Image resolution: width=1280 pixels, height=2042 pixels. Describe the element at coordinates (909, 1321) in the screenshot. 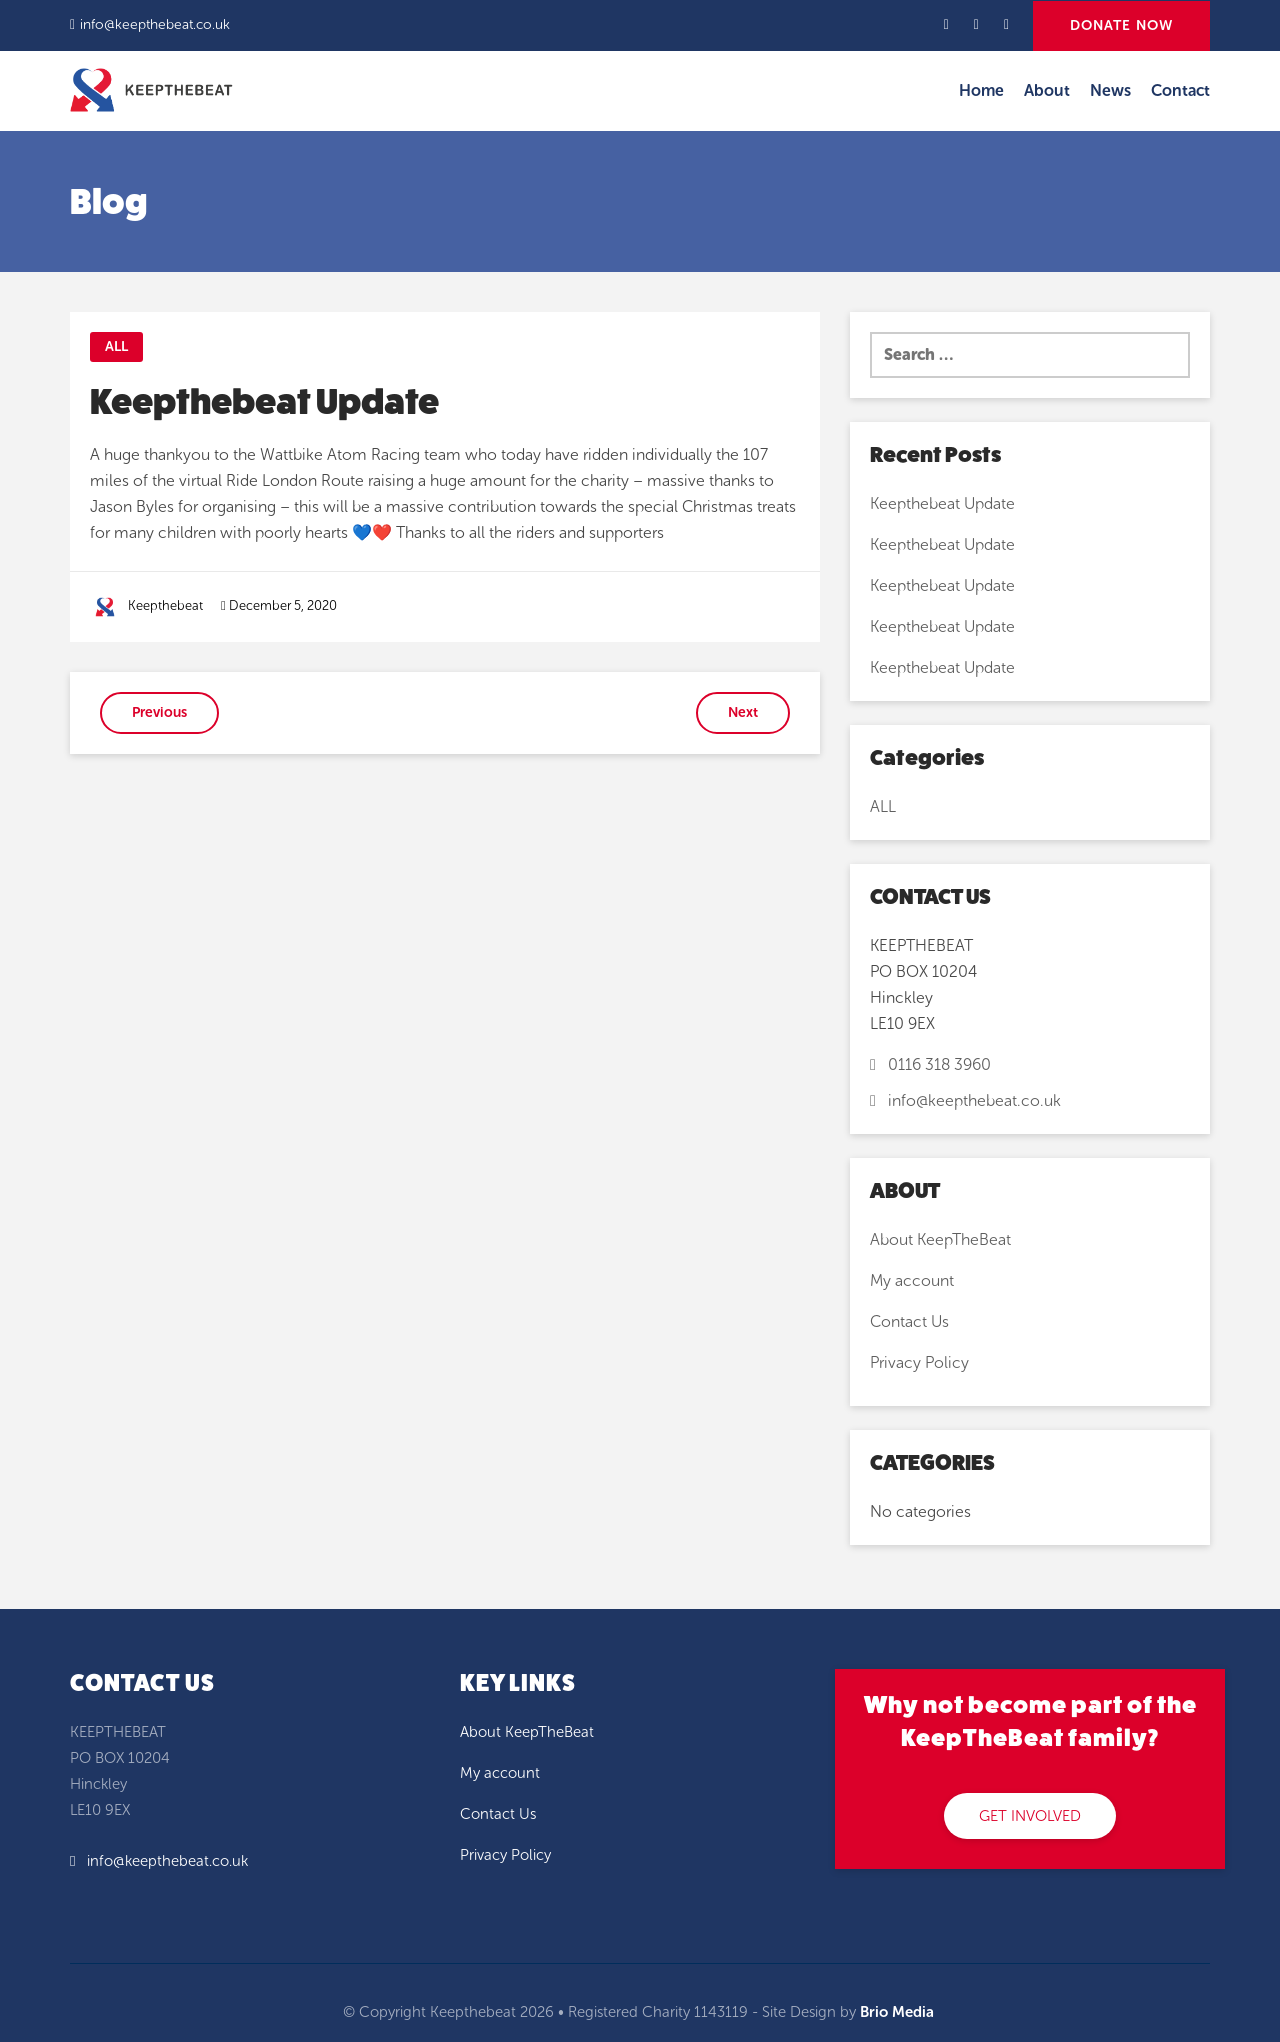

I see `Contact Us` at that location.